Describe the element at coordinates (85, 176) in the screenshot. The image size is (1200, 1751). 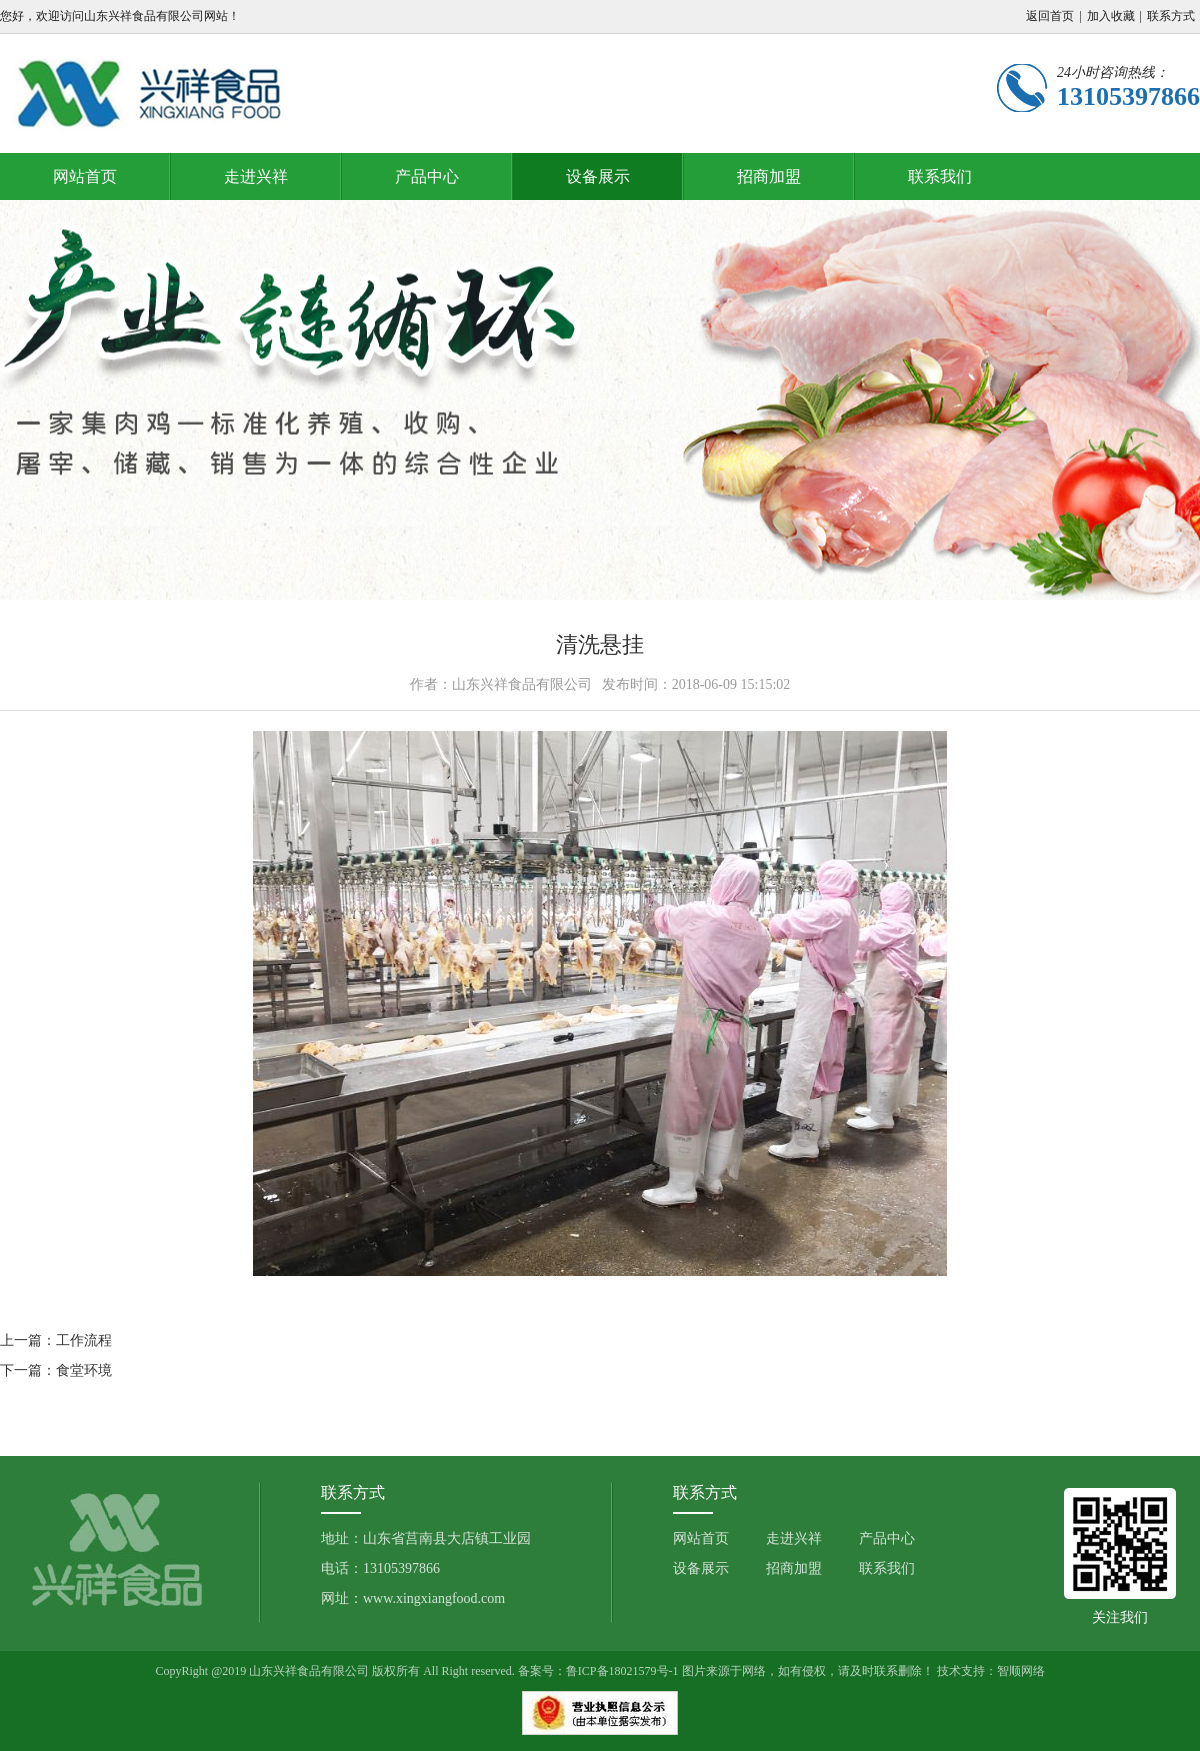
I see `网站首页` at that location.